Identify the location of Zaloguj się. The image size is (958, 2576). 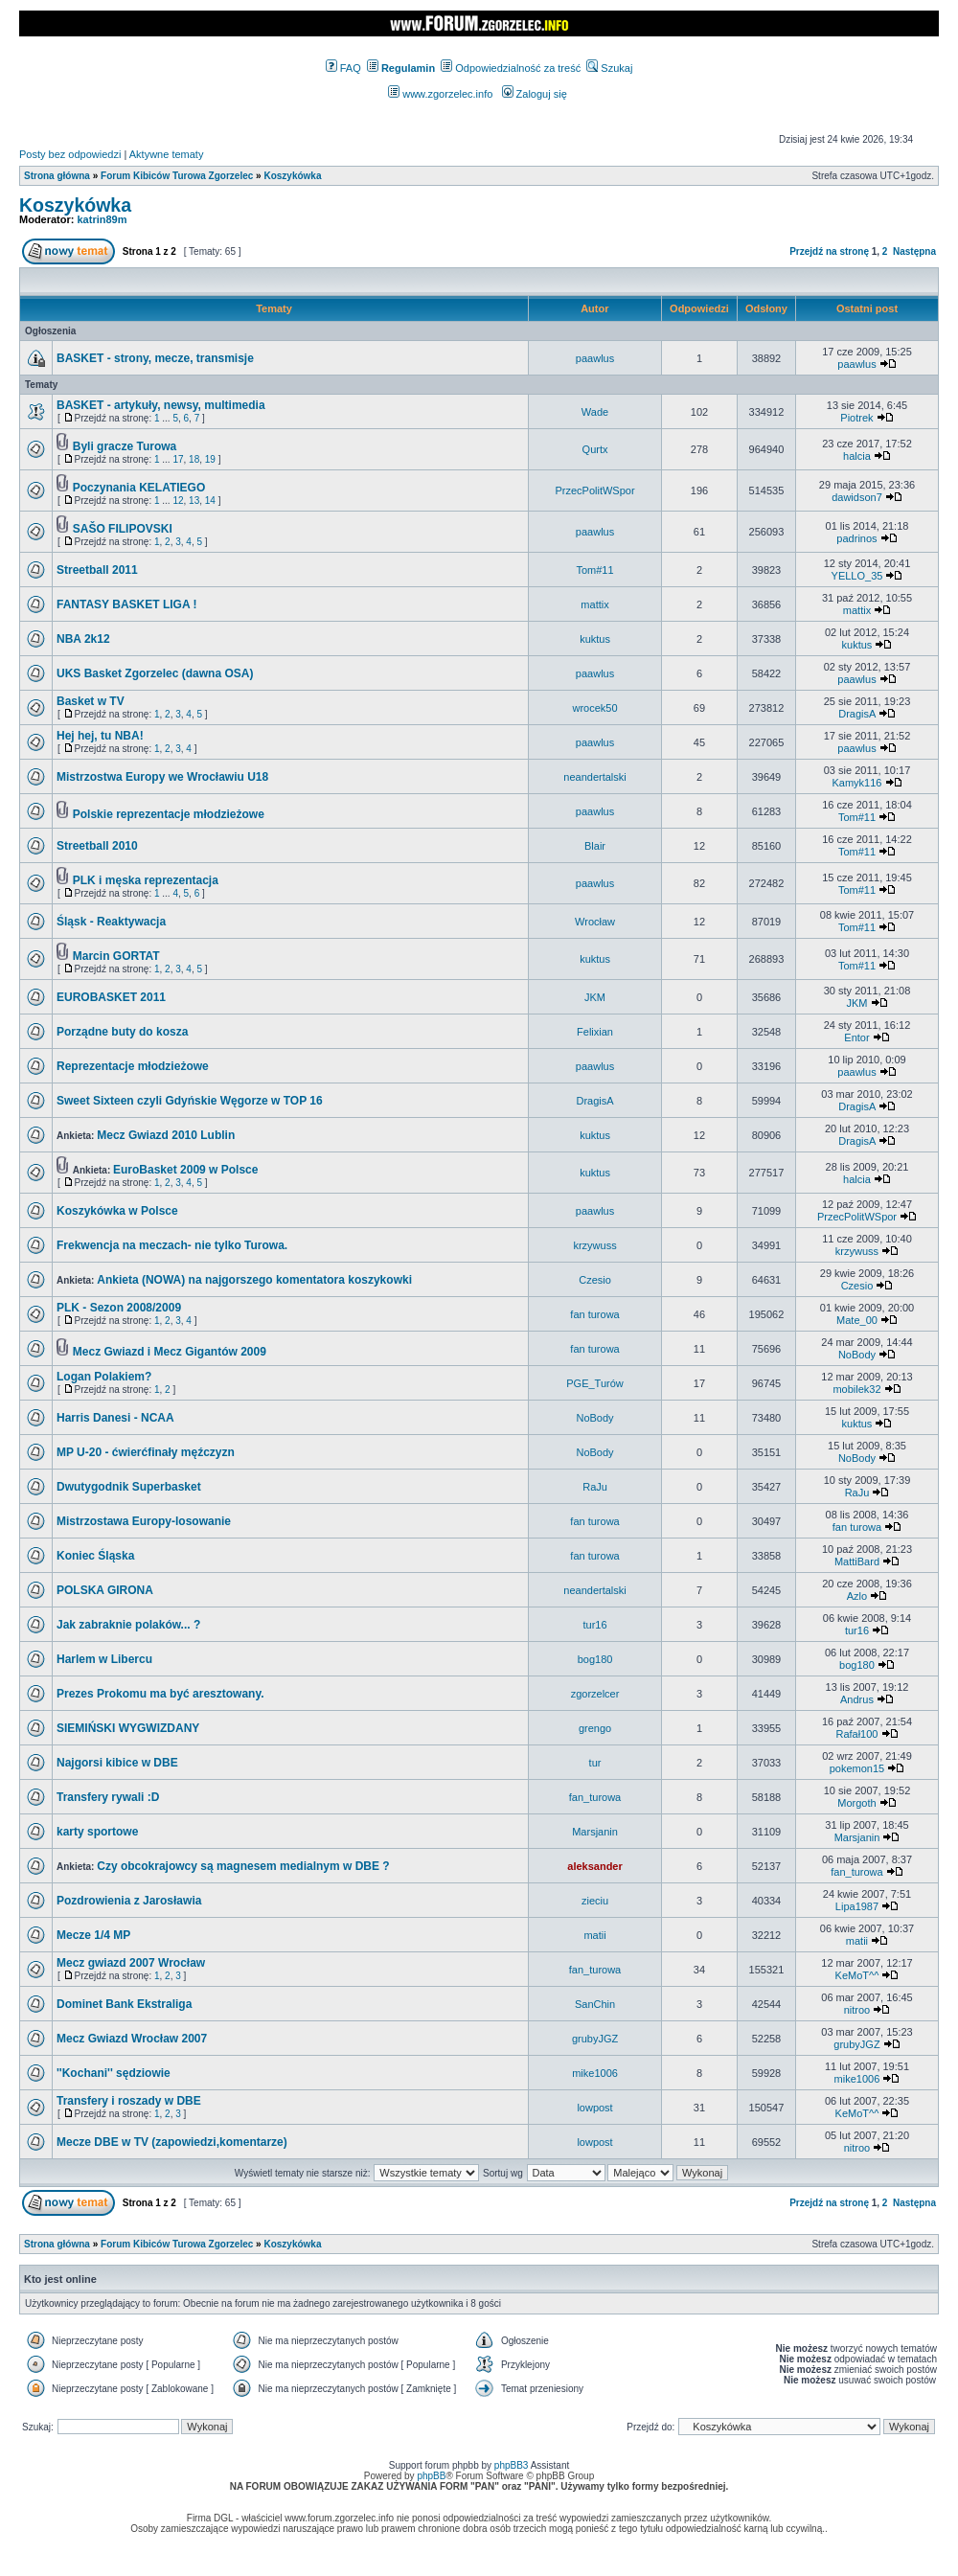
(534, 94).